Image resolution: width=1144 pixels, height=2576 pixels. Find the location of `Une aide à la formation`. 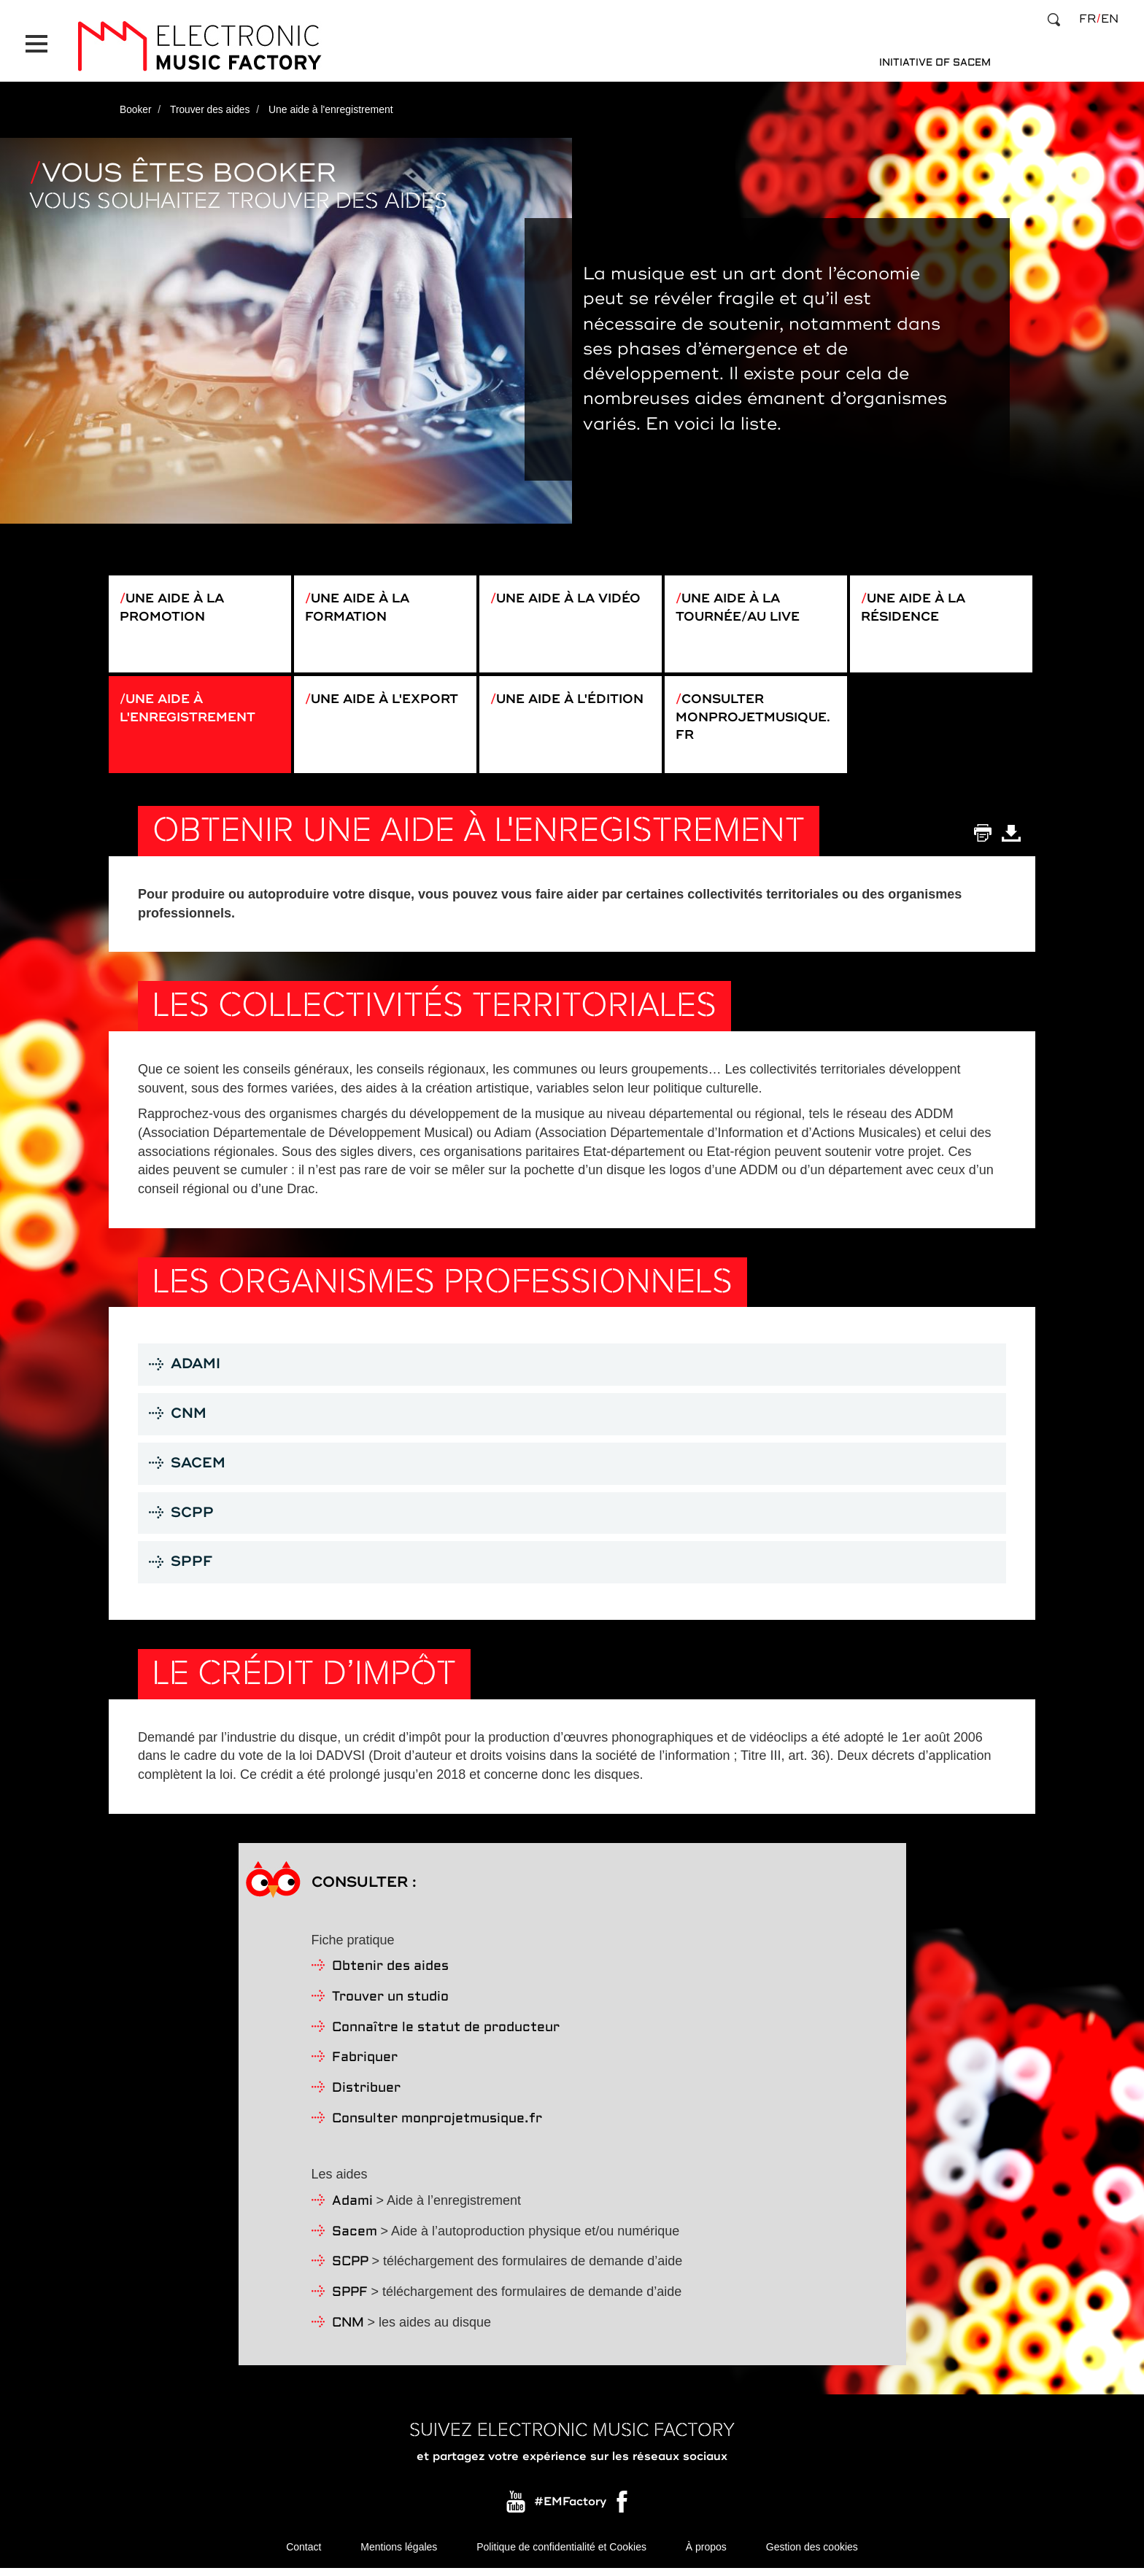

Une aide à la formation is located at coordinates (361, 602).